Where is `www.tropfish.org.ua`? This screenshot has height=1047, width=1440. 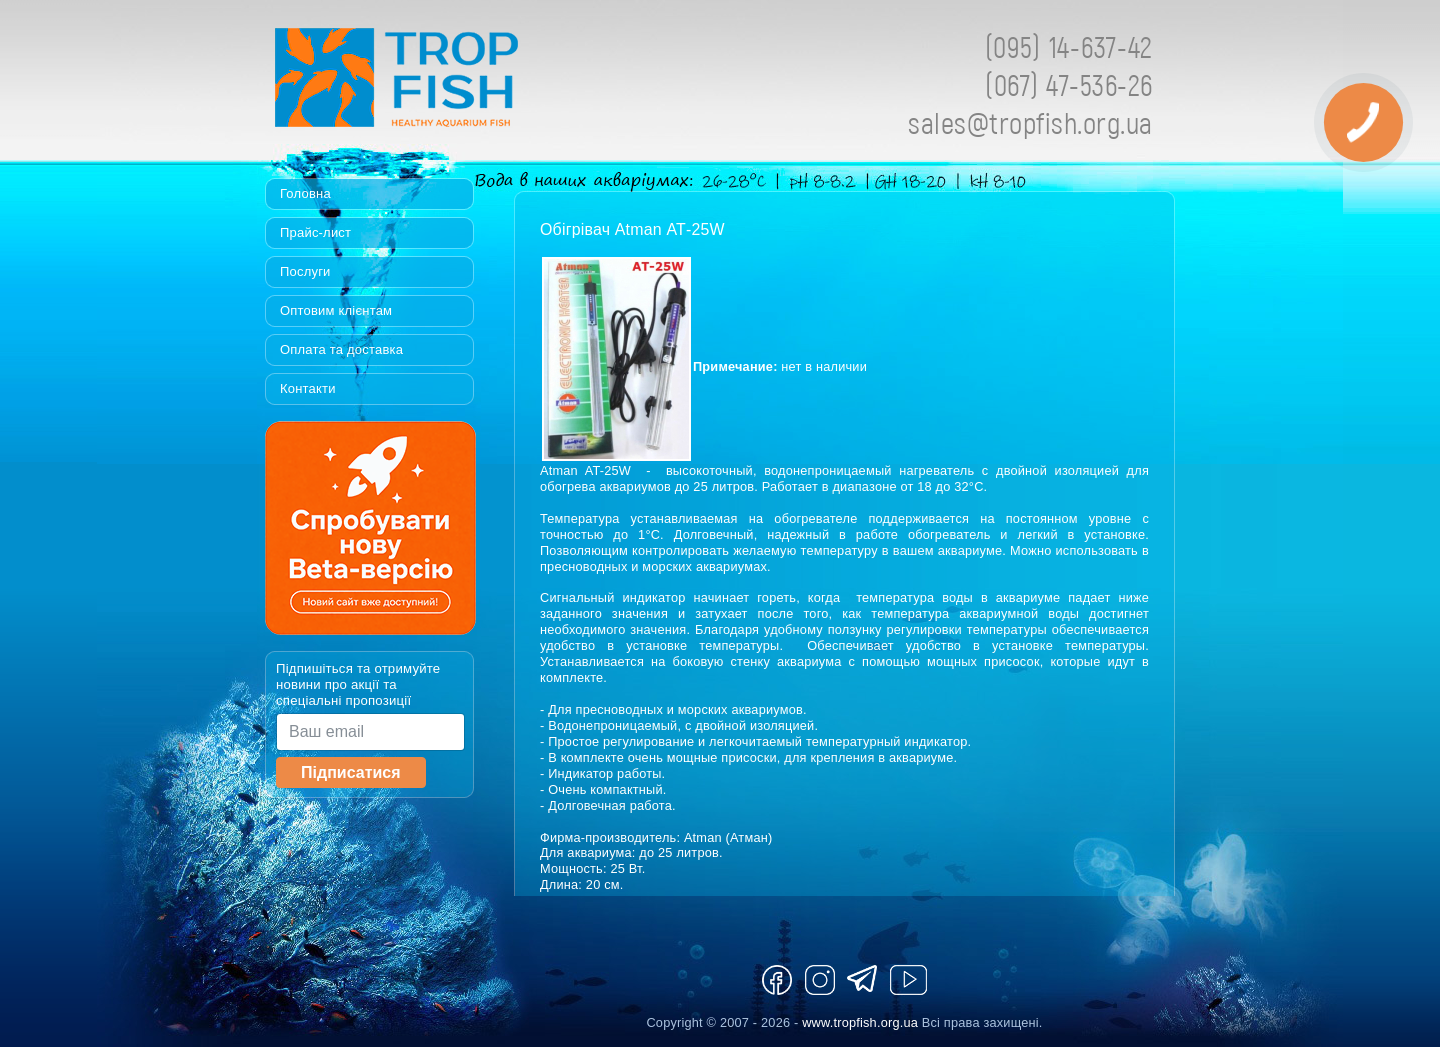
www.tropfish.org.ua is located at coordinates (860, 1022).